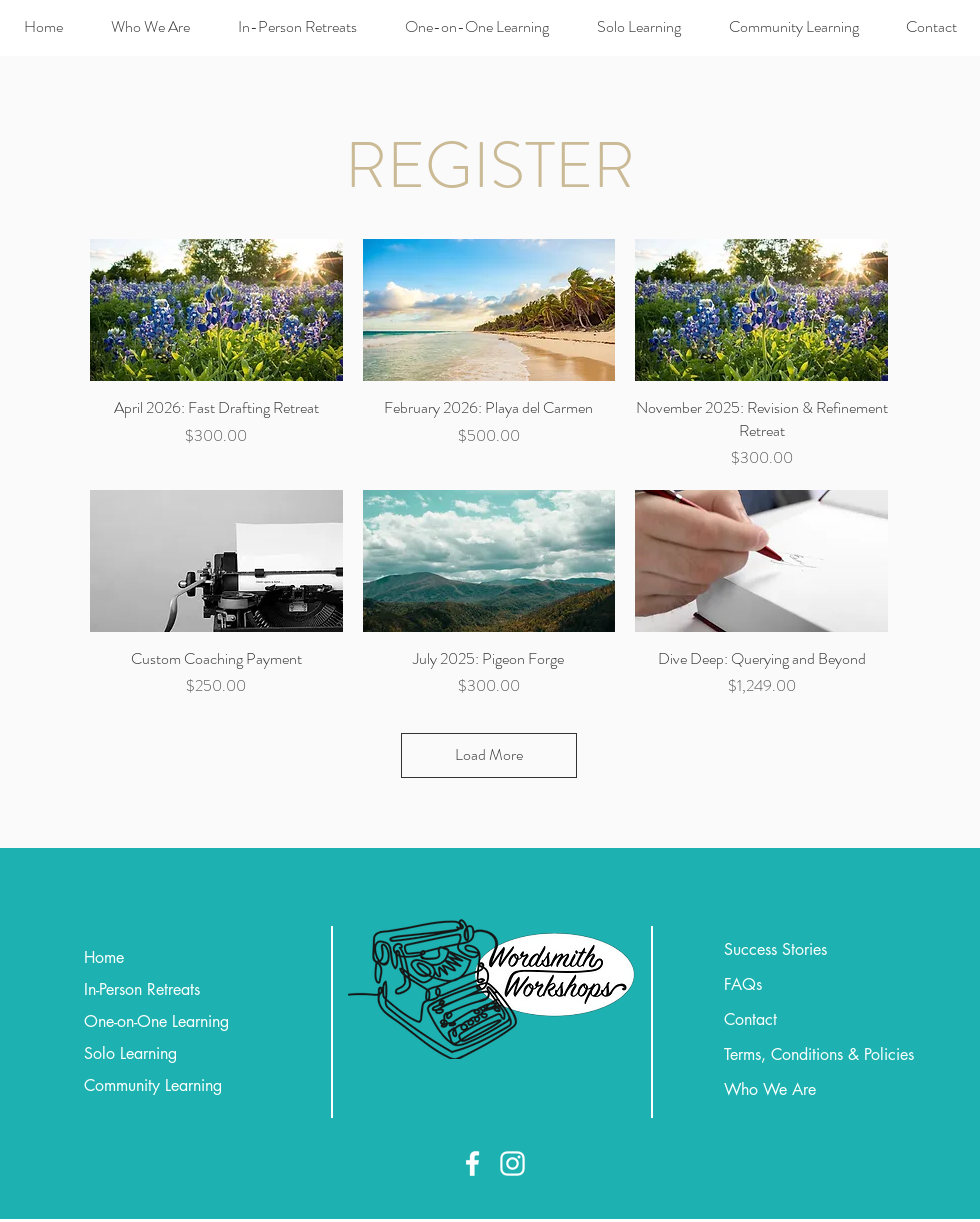  I want to click on Community Learning, so click(153, 1085).